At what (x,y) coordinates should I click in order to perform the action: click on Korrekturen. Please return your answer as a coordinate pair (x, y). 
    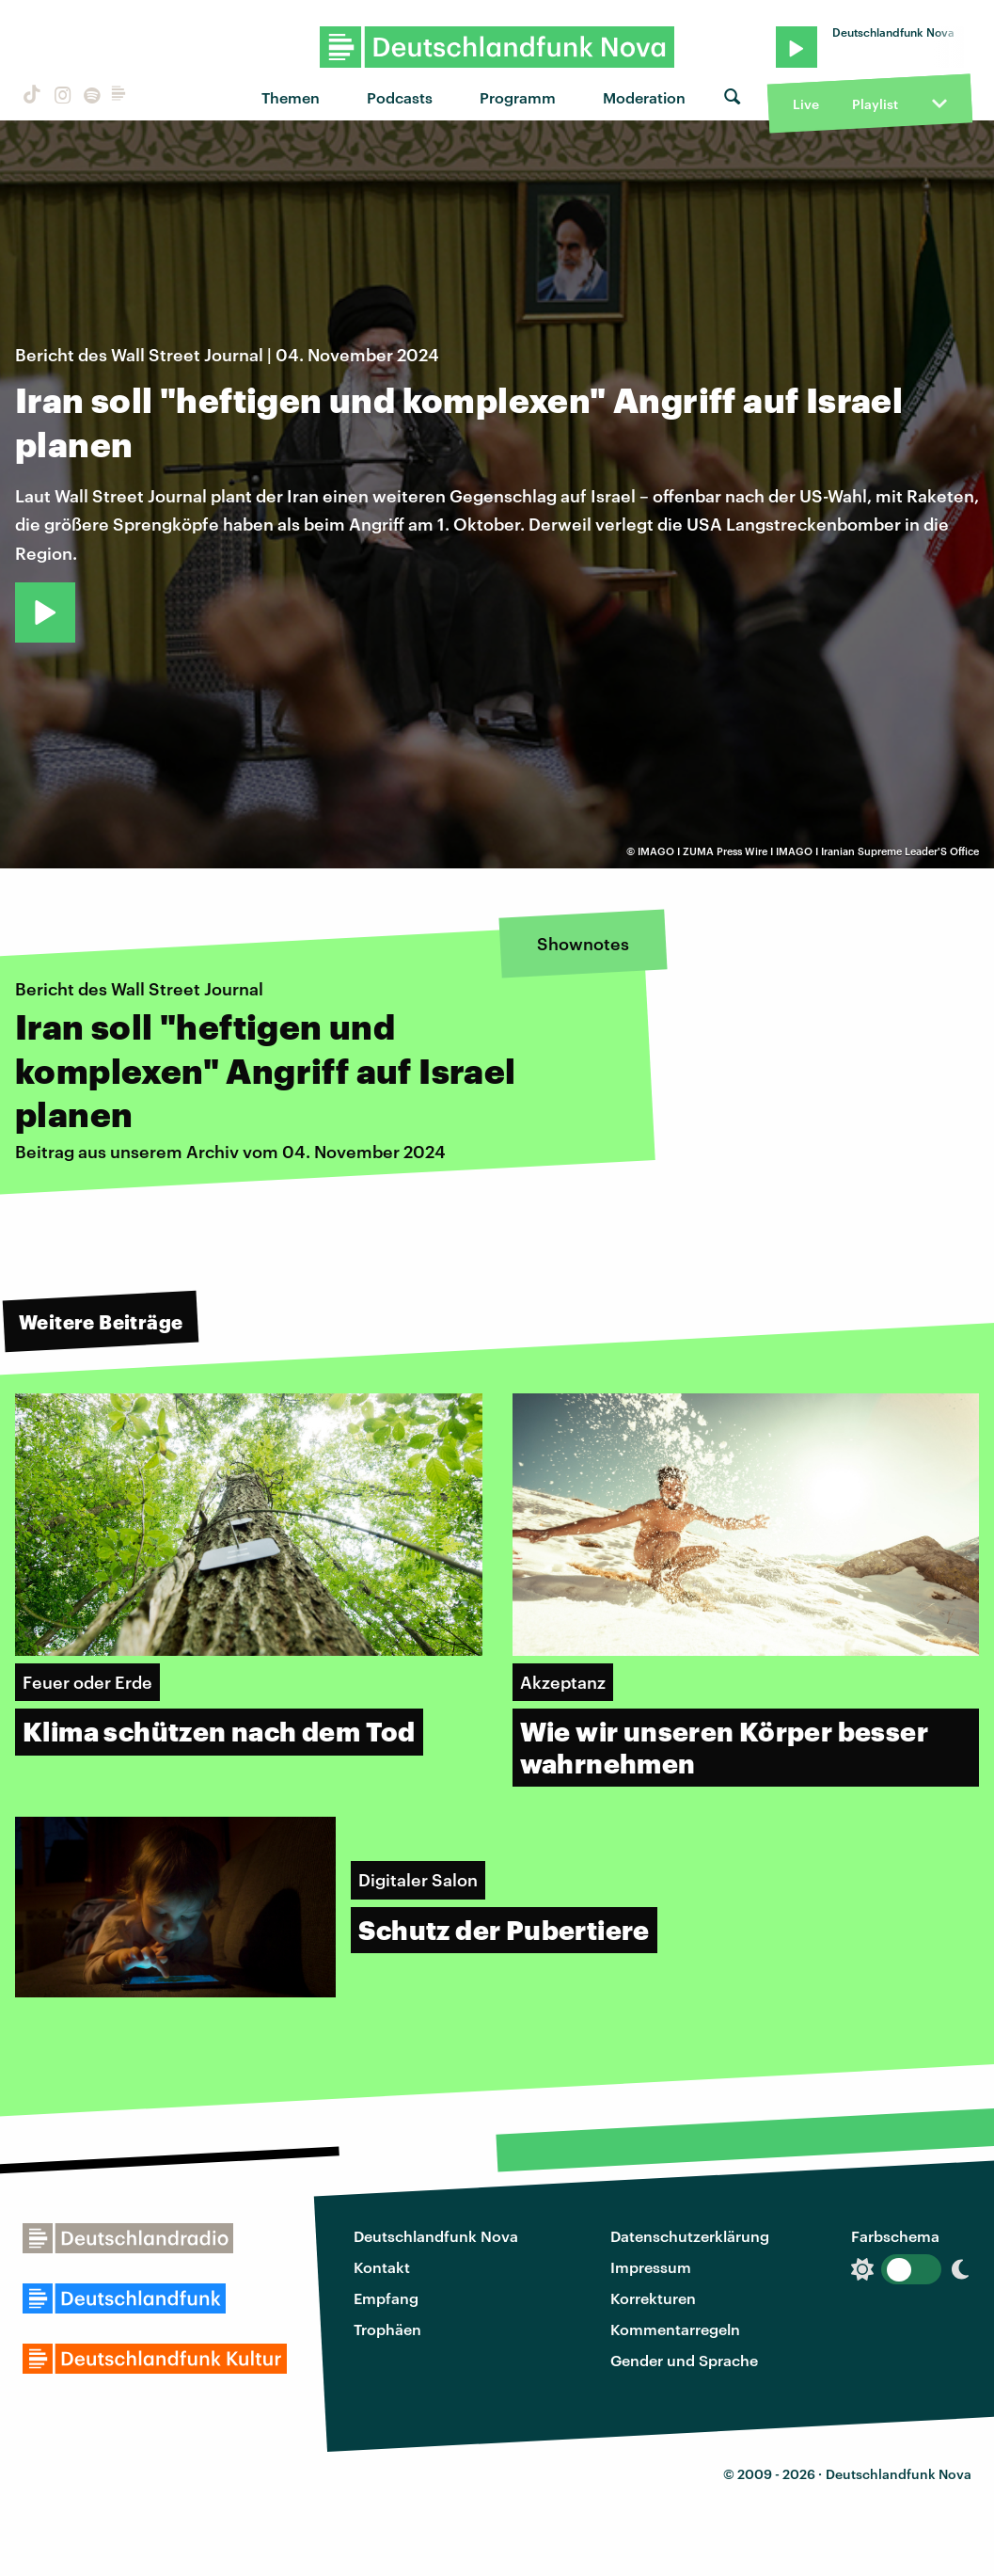
    Looking at the image, I should click on (653, 2298).